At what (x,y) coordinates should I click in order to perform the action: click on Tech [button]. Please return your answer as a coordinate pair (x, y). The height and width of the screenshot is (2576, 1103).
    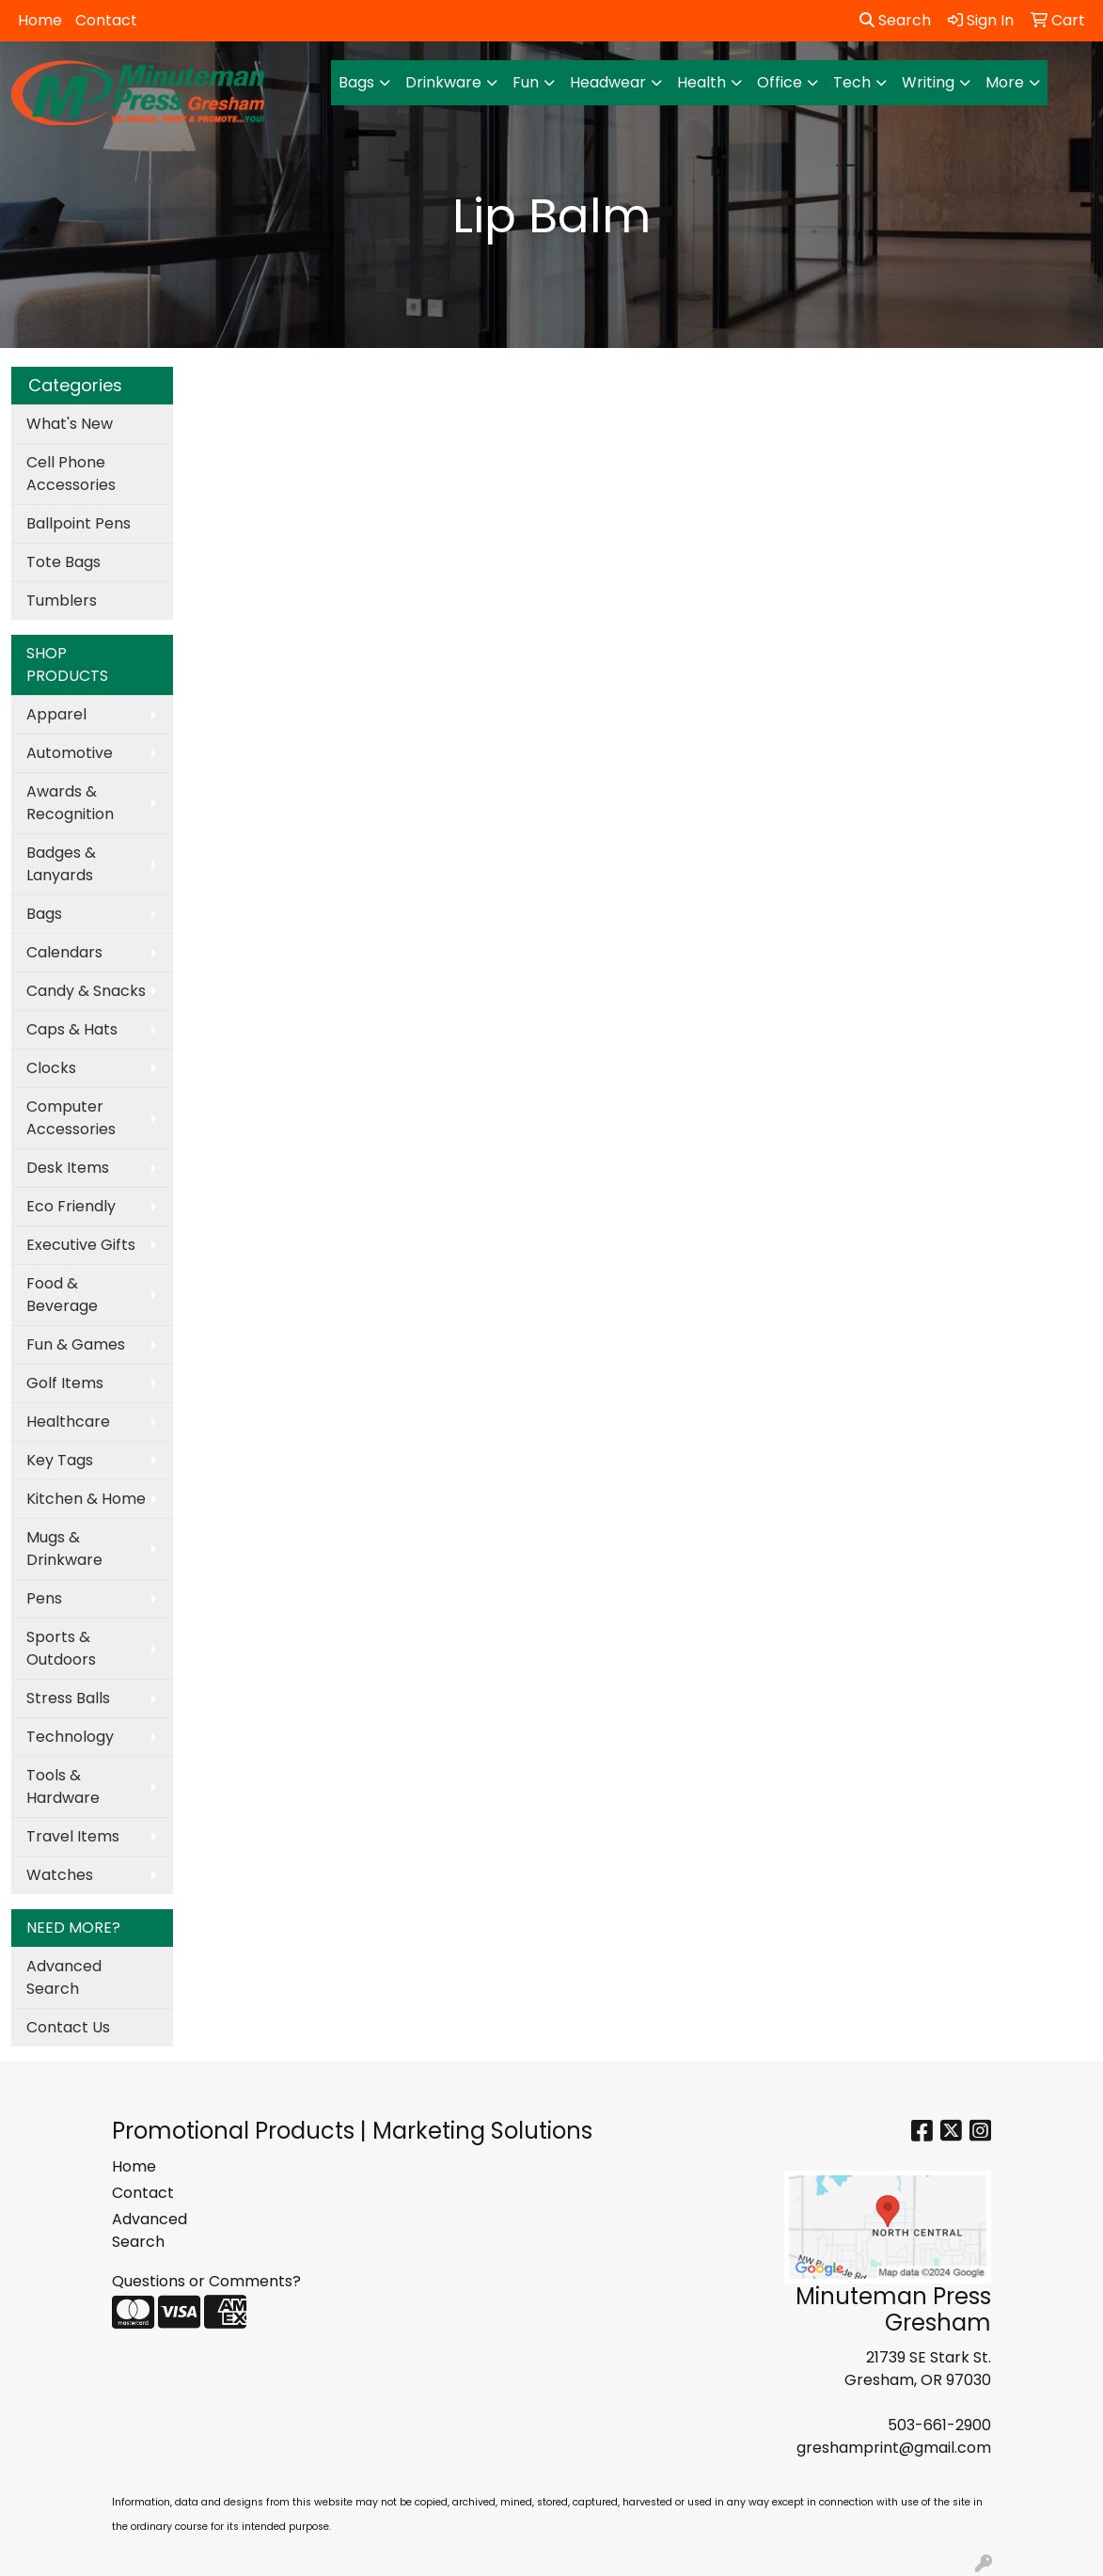
    Looking at the image, I should click on (852, 82).